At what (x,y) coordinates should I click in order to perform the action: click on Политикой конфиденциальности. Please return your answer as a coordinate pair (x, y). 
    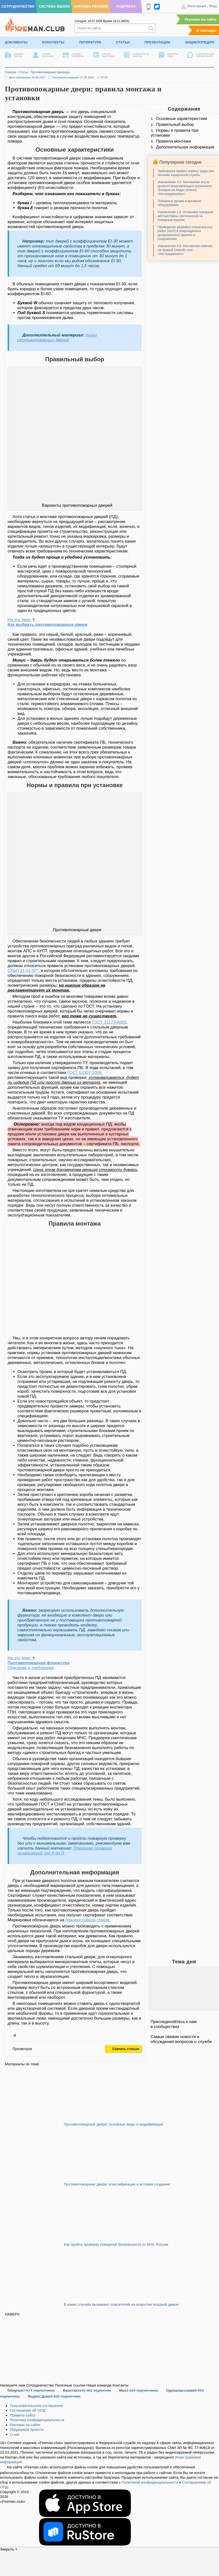
    Looking at the image, I should click on (150, 2482).